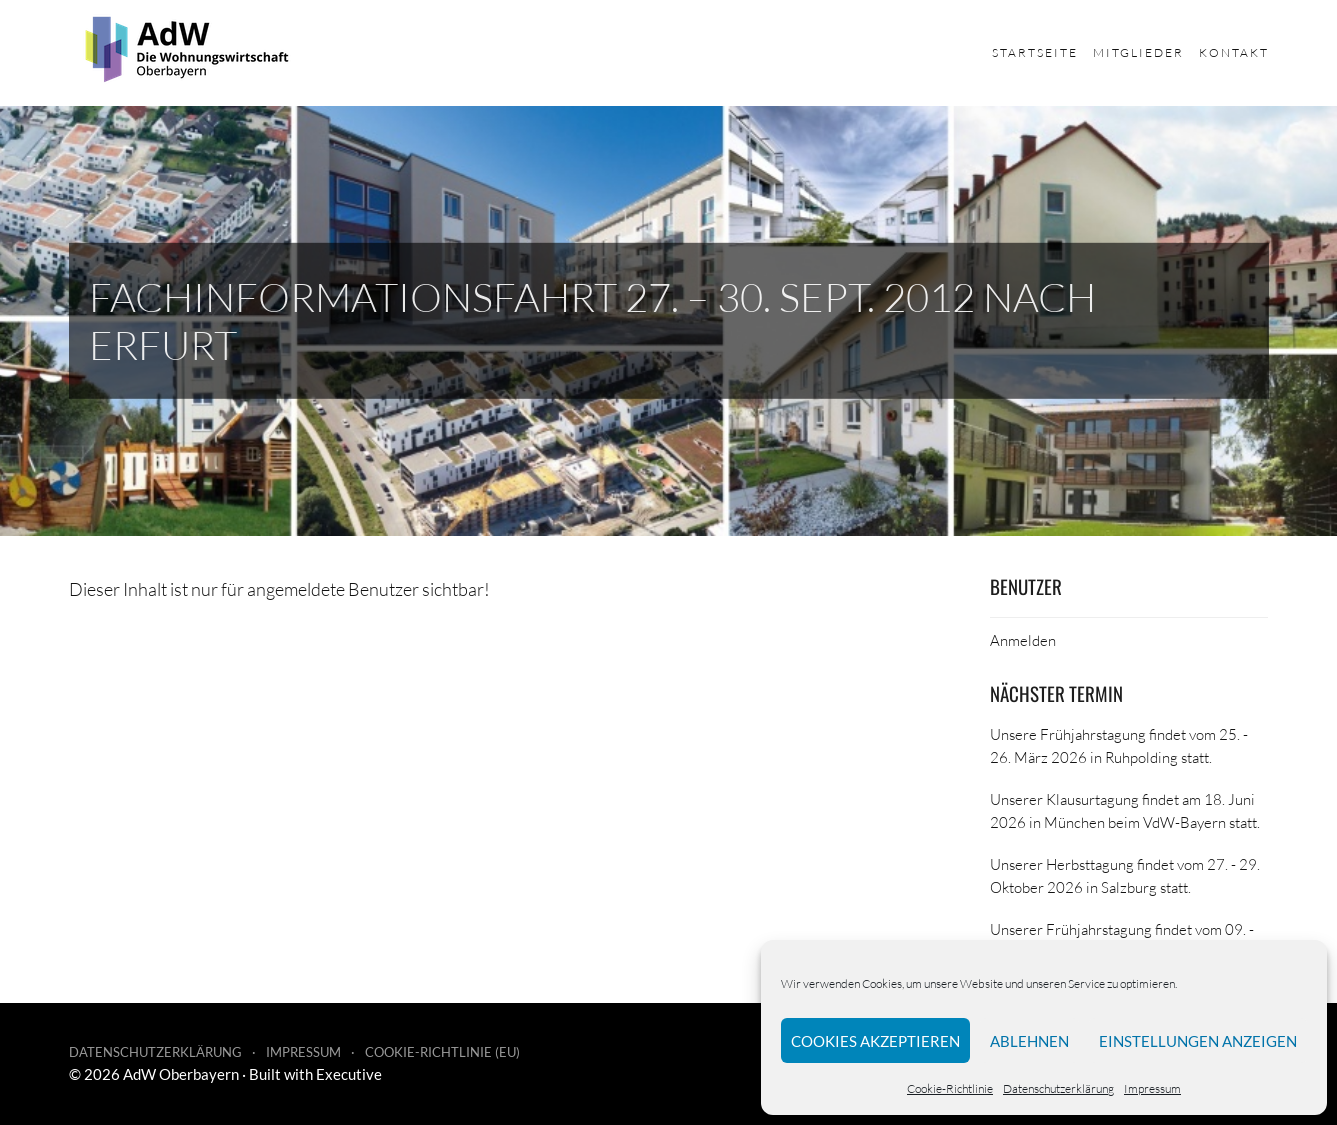  What do you see at coordinates (181, 1074) in the screenshot?
I see `AdW Oberbayern` at bounding box center [181, 1074].